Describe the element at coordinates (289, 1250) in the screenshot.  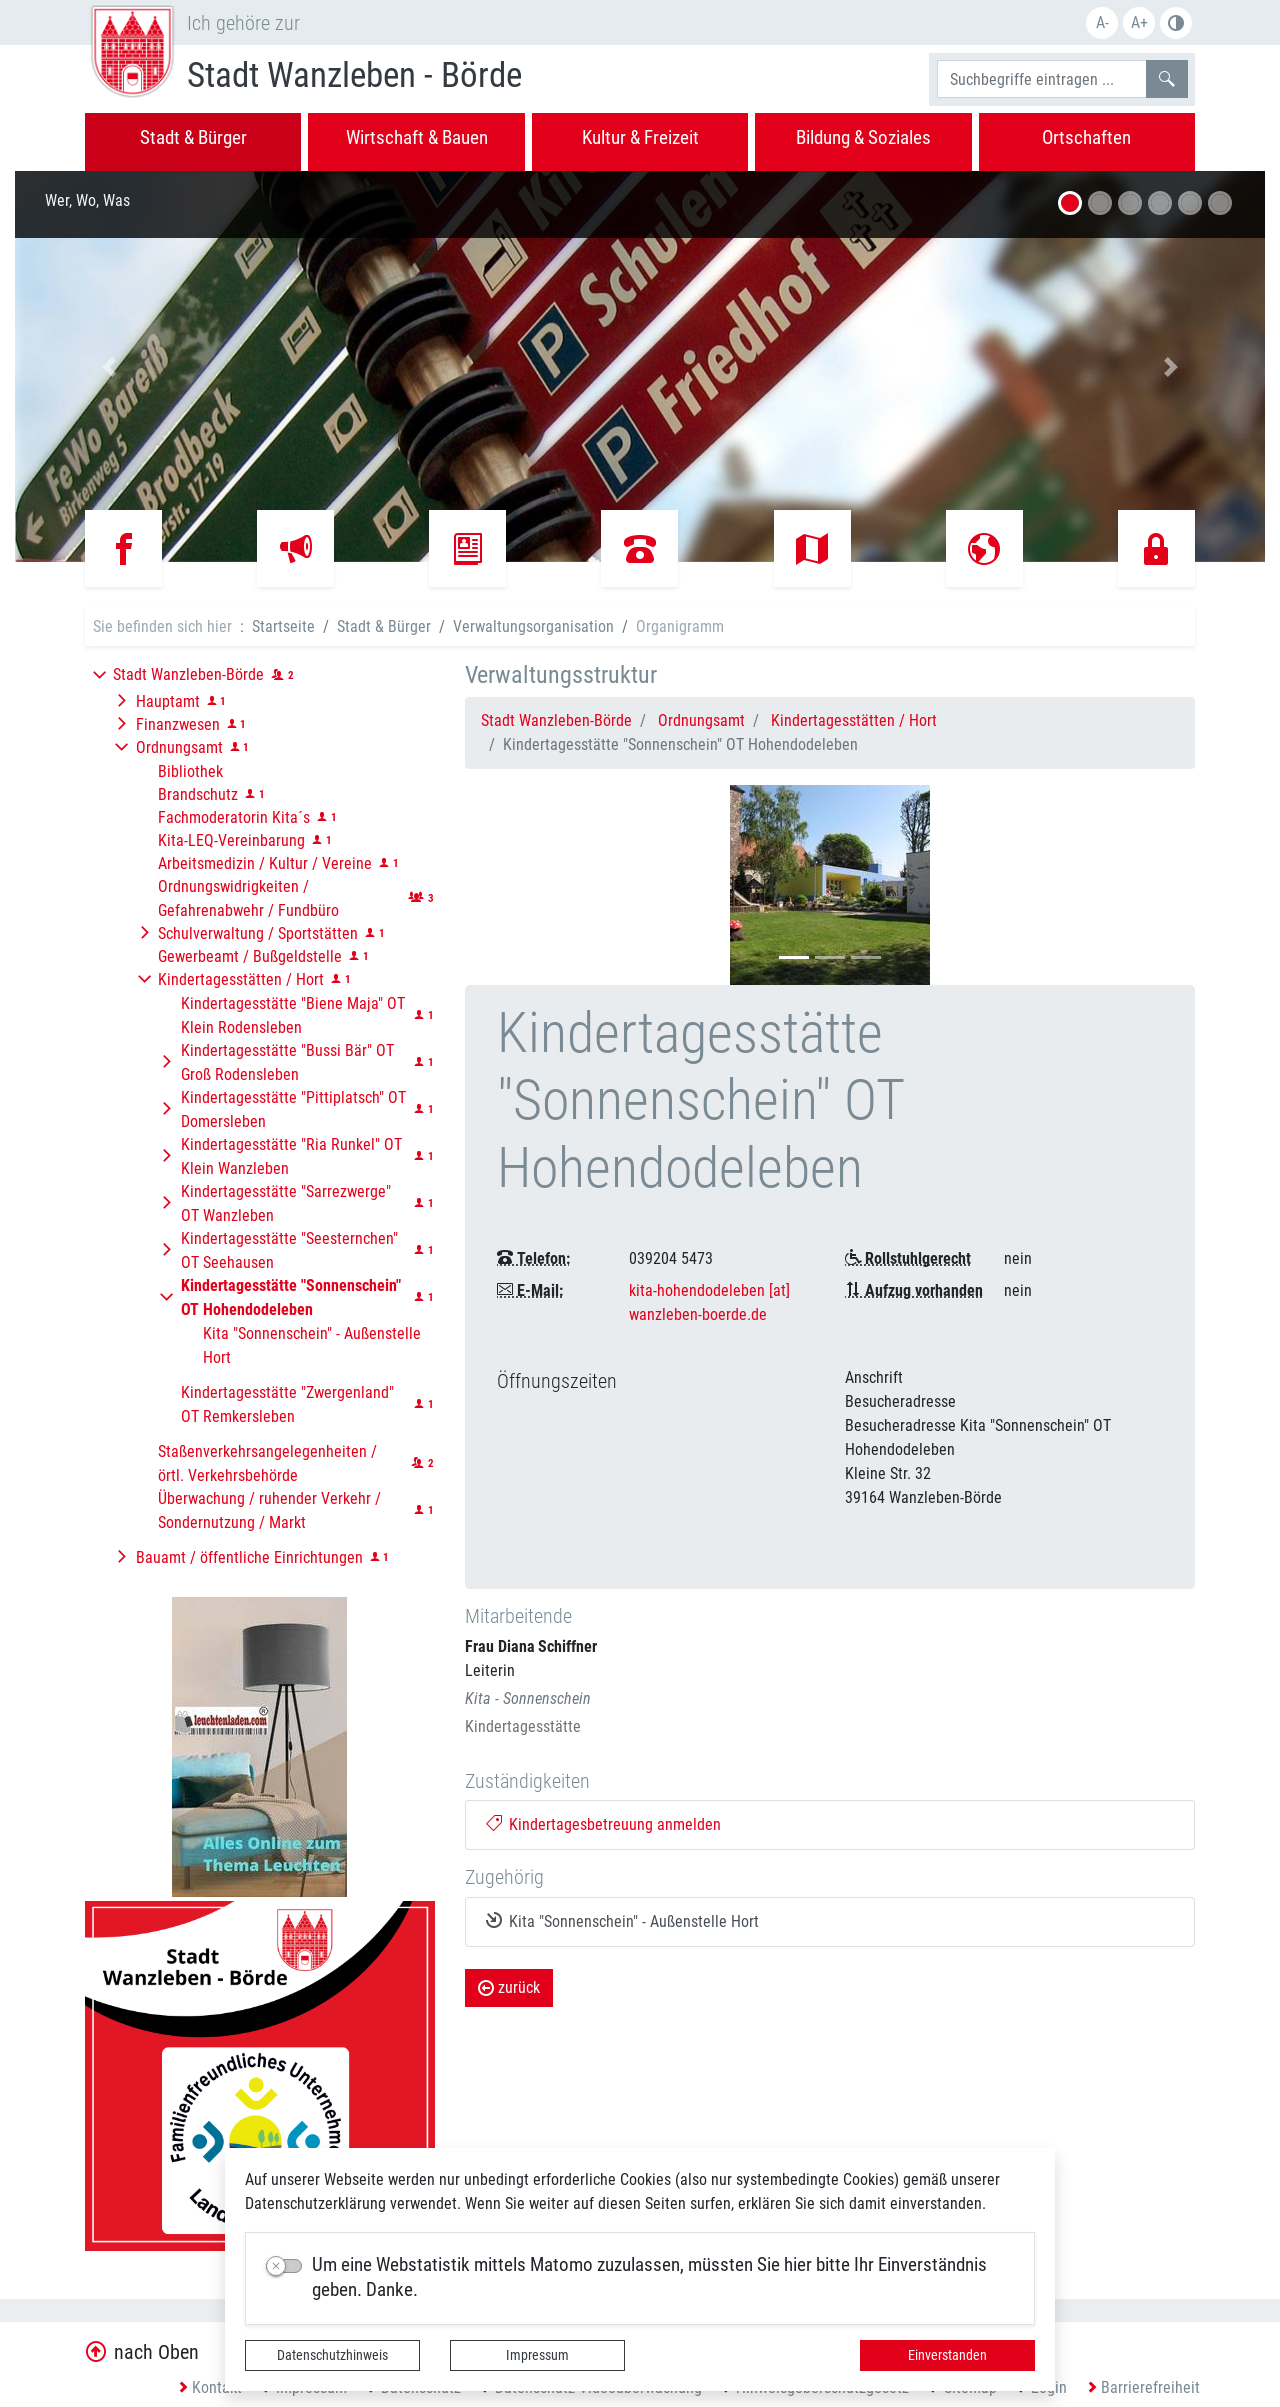
I see `Kindertagesstätte "Seesternchen" OT Seehausen [button]` at that location.